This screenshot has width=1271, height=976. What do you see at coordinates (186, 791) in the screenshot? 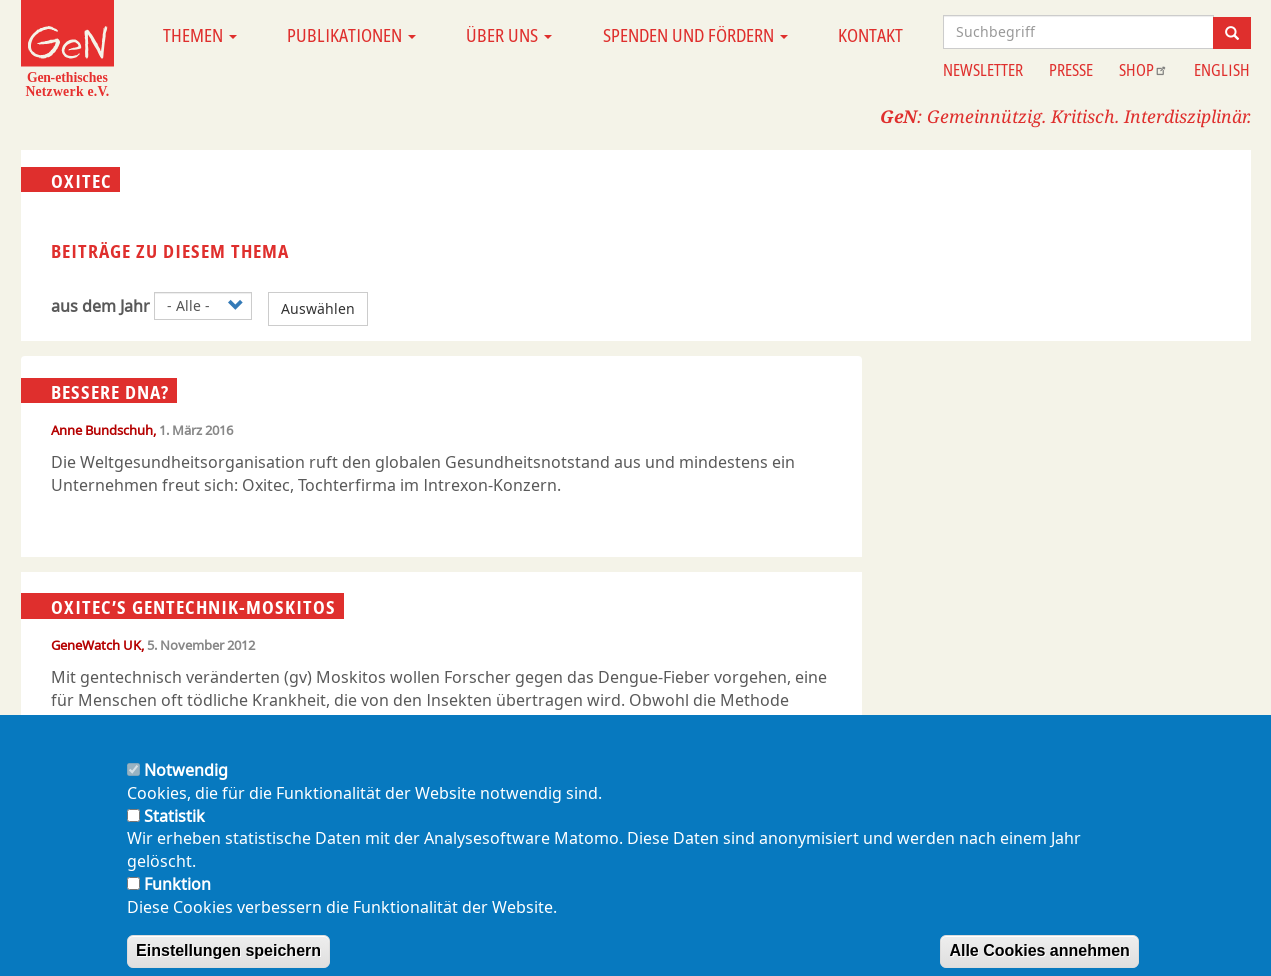
I see `Notwendig` at bounding box center [186, 791].